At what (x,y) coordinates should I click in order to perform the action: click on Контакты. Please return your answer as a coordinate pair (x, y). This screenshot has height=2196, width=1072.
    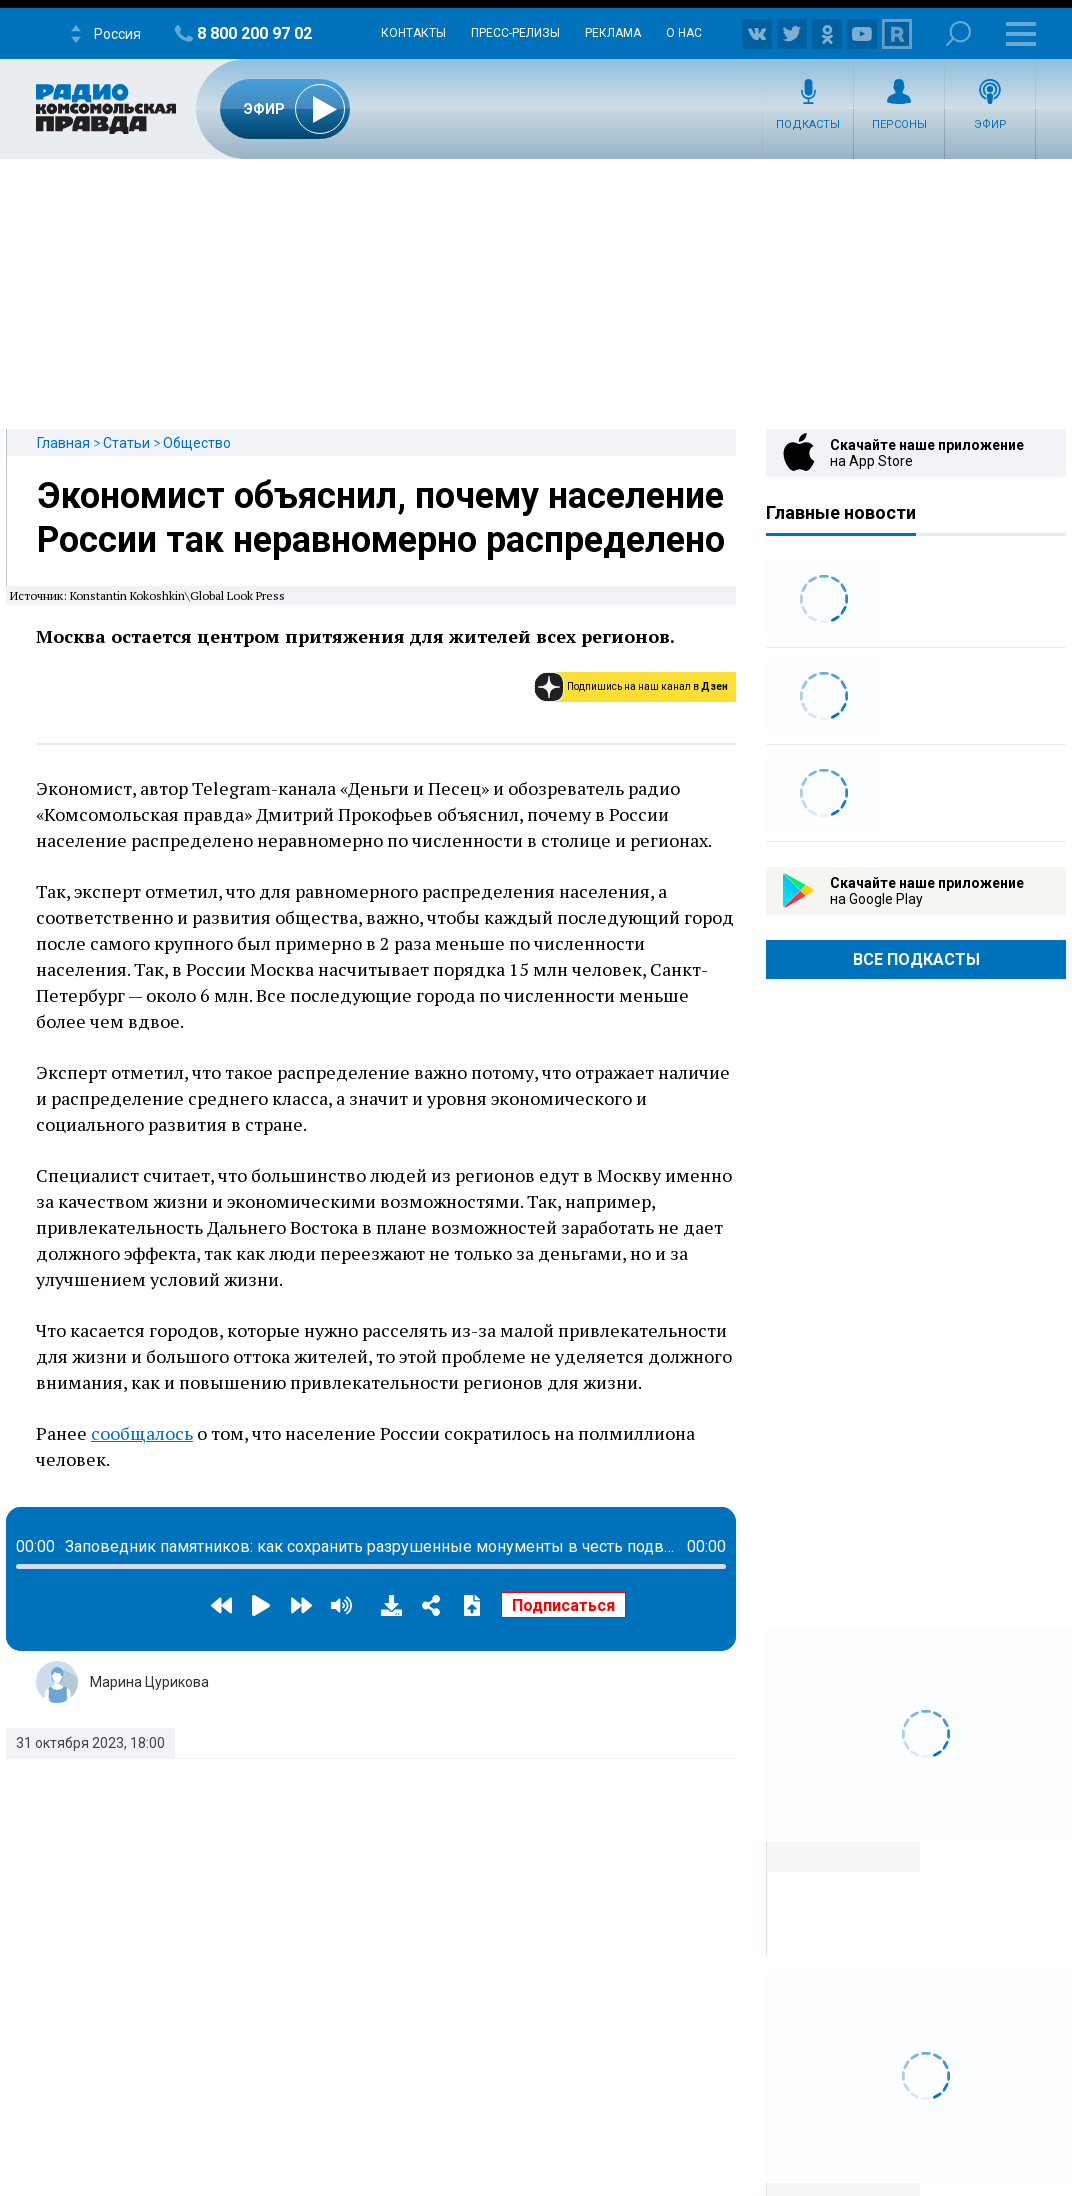
    Looking at the image, I should click on (413, 33).